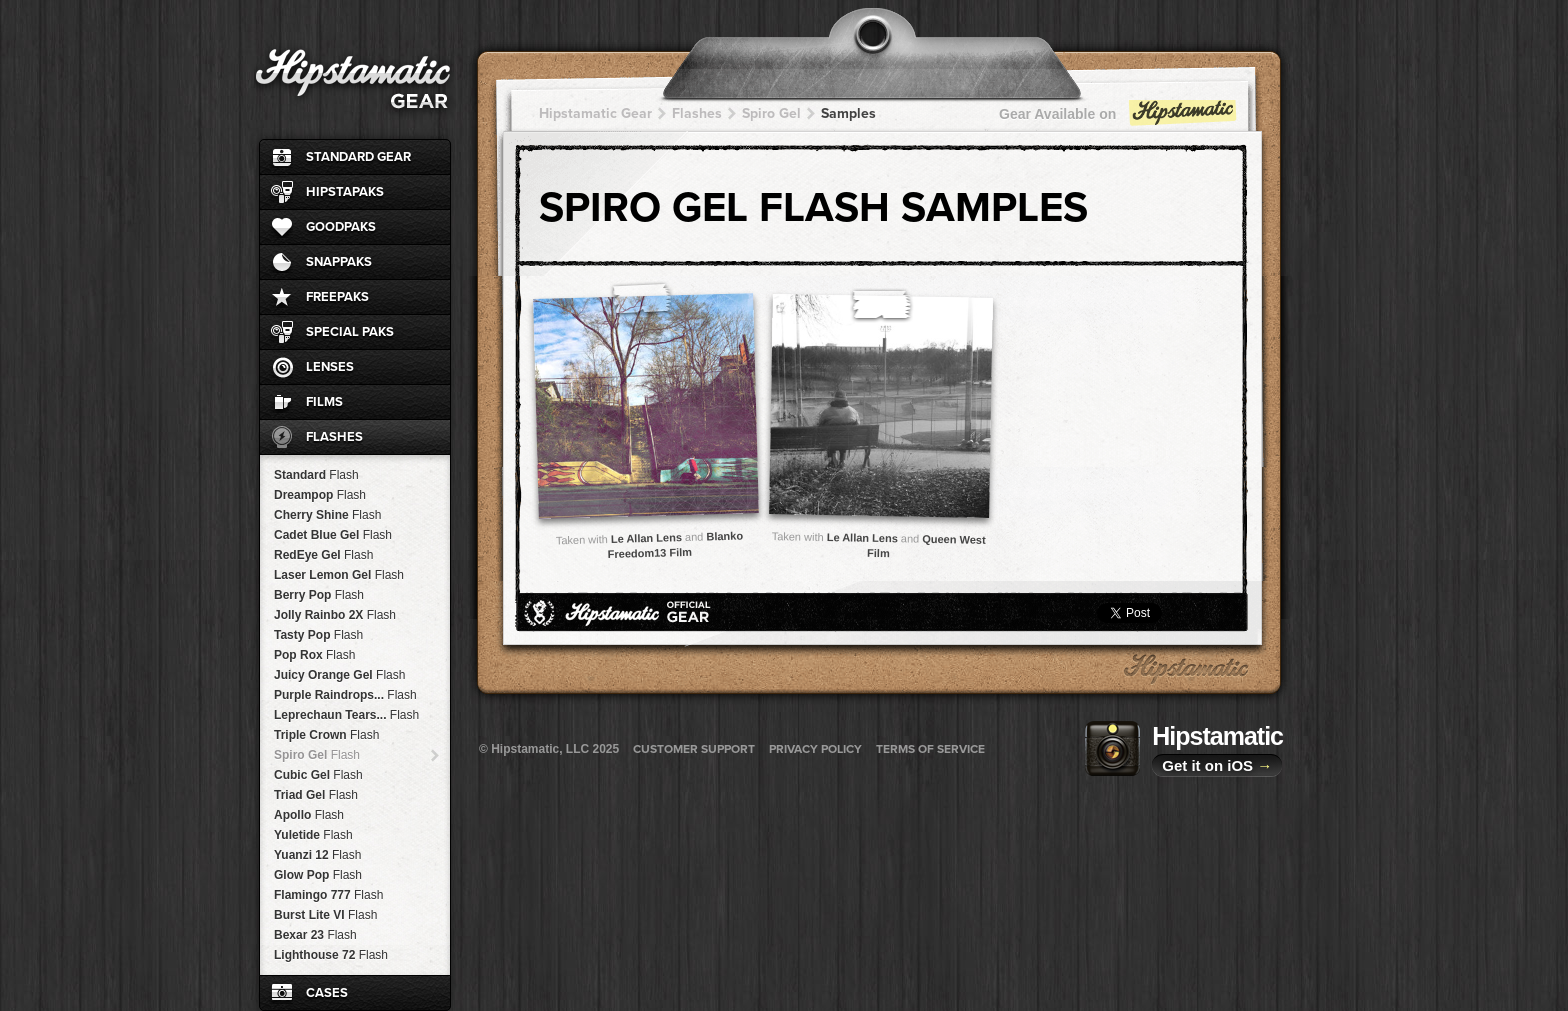  I want to click on Customer Support, so click(694, 749).